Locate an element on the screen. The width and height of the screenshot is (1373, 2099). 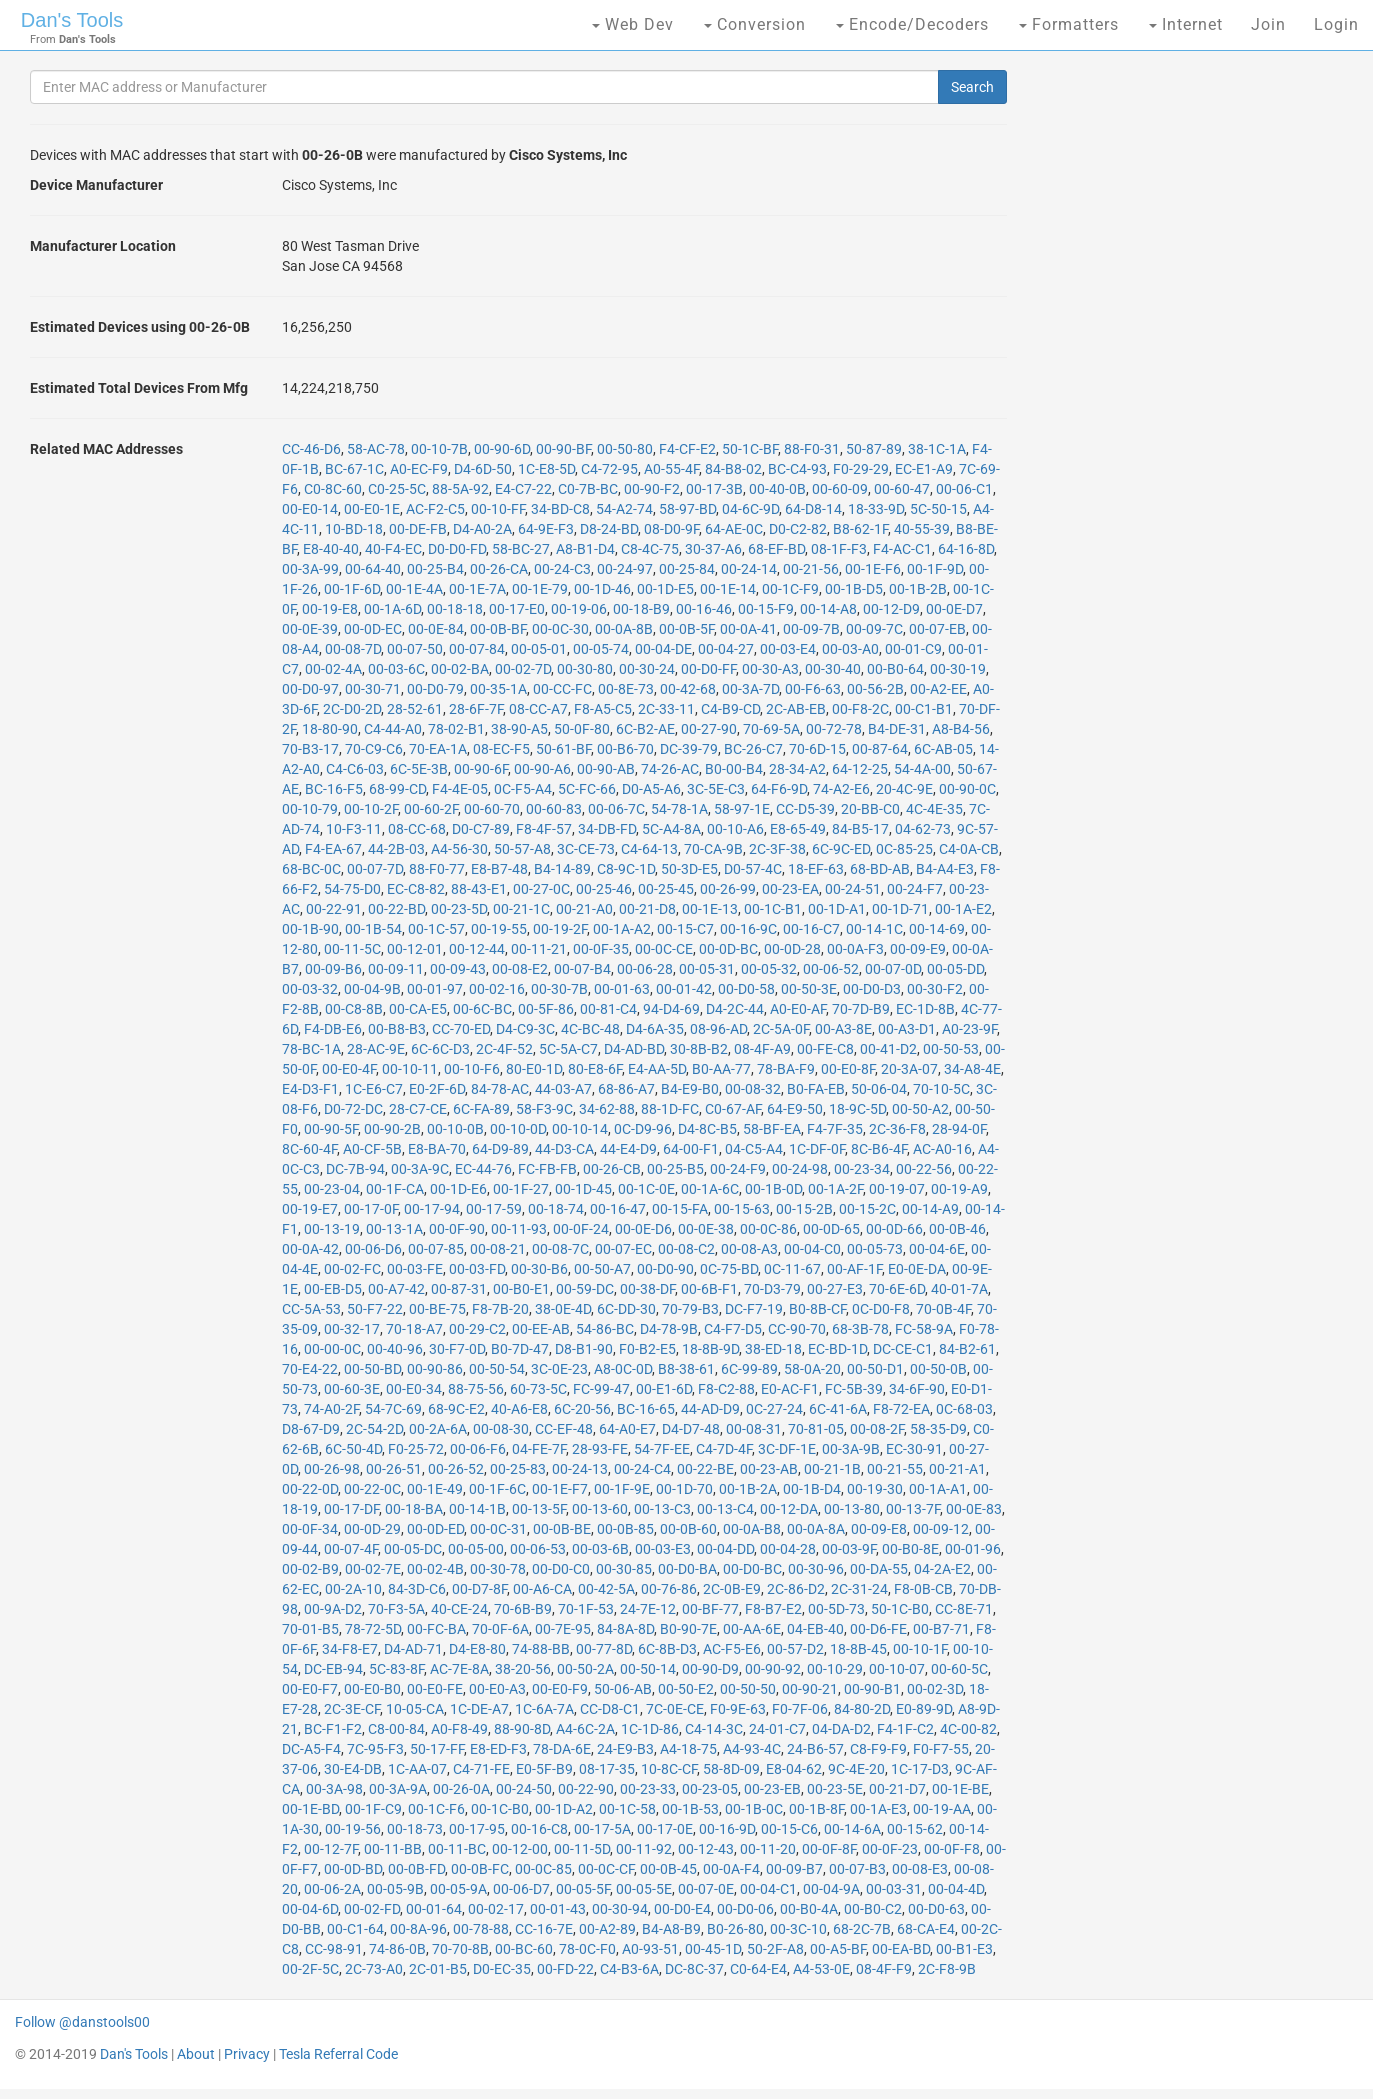
9C-4E-20 is located at coordinates (856, 1769).